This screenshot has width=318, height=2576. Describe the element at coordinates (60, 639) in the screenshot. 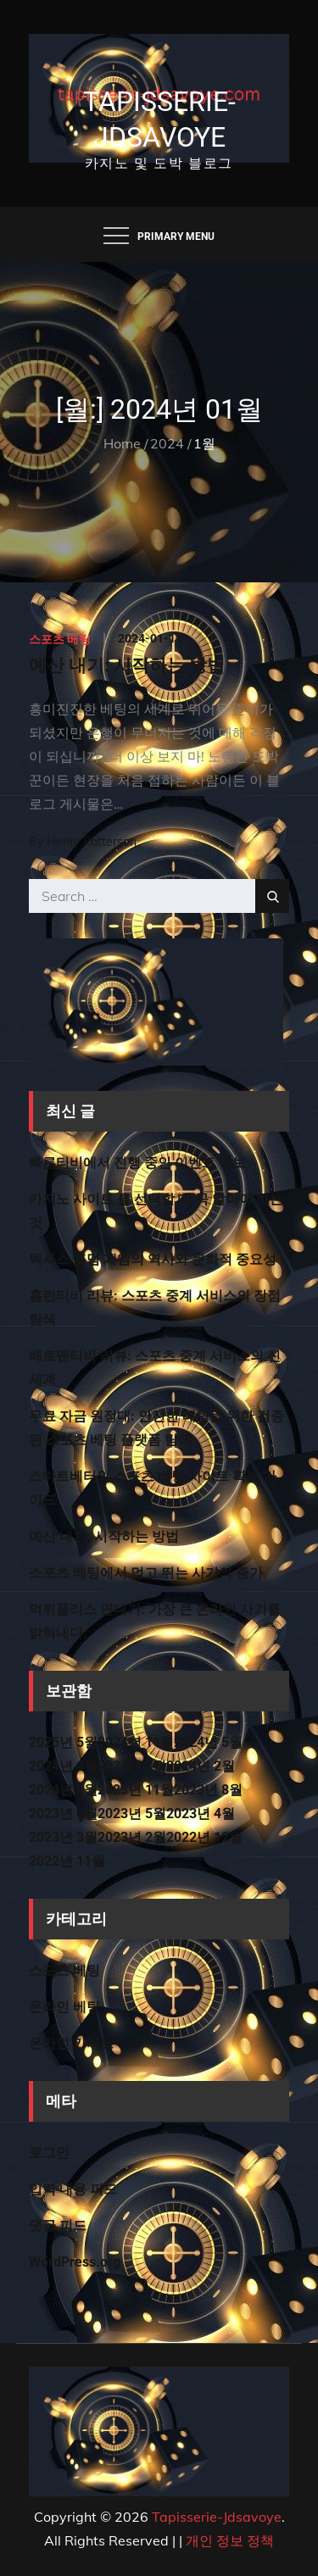

I see `스포츠 베팅` at that location.